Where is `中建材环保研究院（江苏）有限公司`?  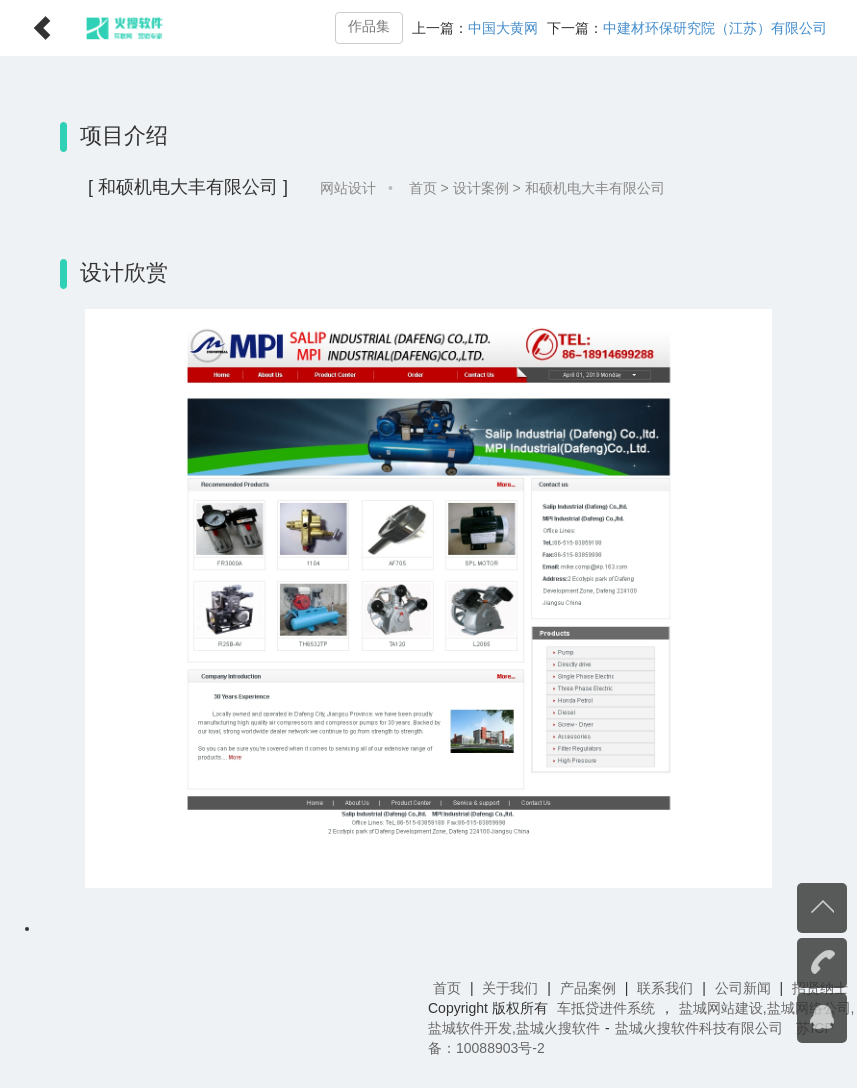 中建材环保研究院（江苏）有限公司 is located at coordinates (715, 28).